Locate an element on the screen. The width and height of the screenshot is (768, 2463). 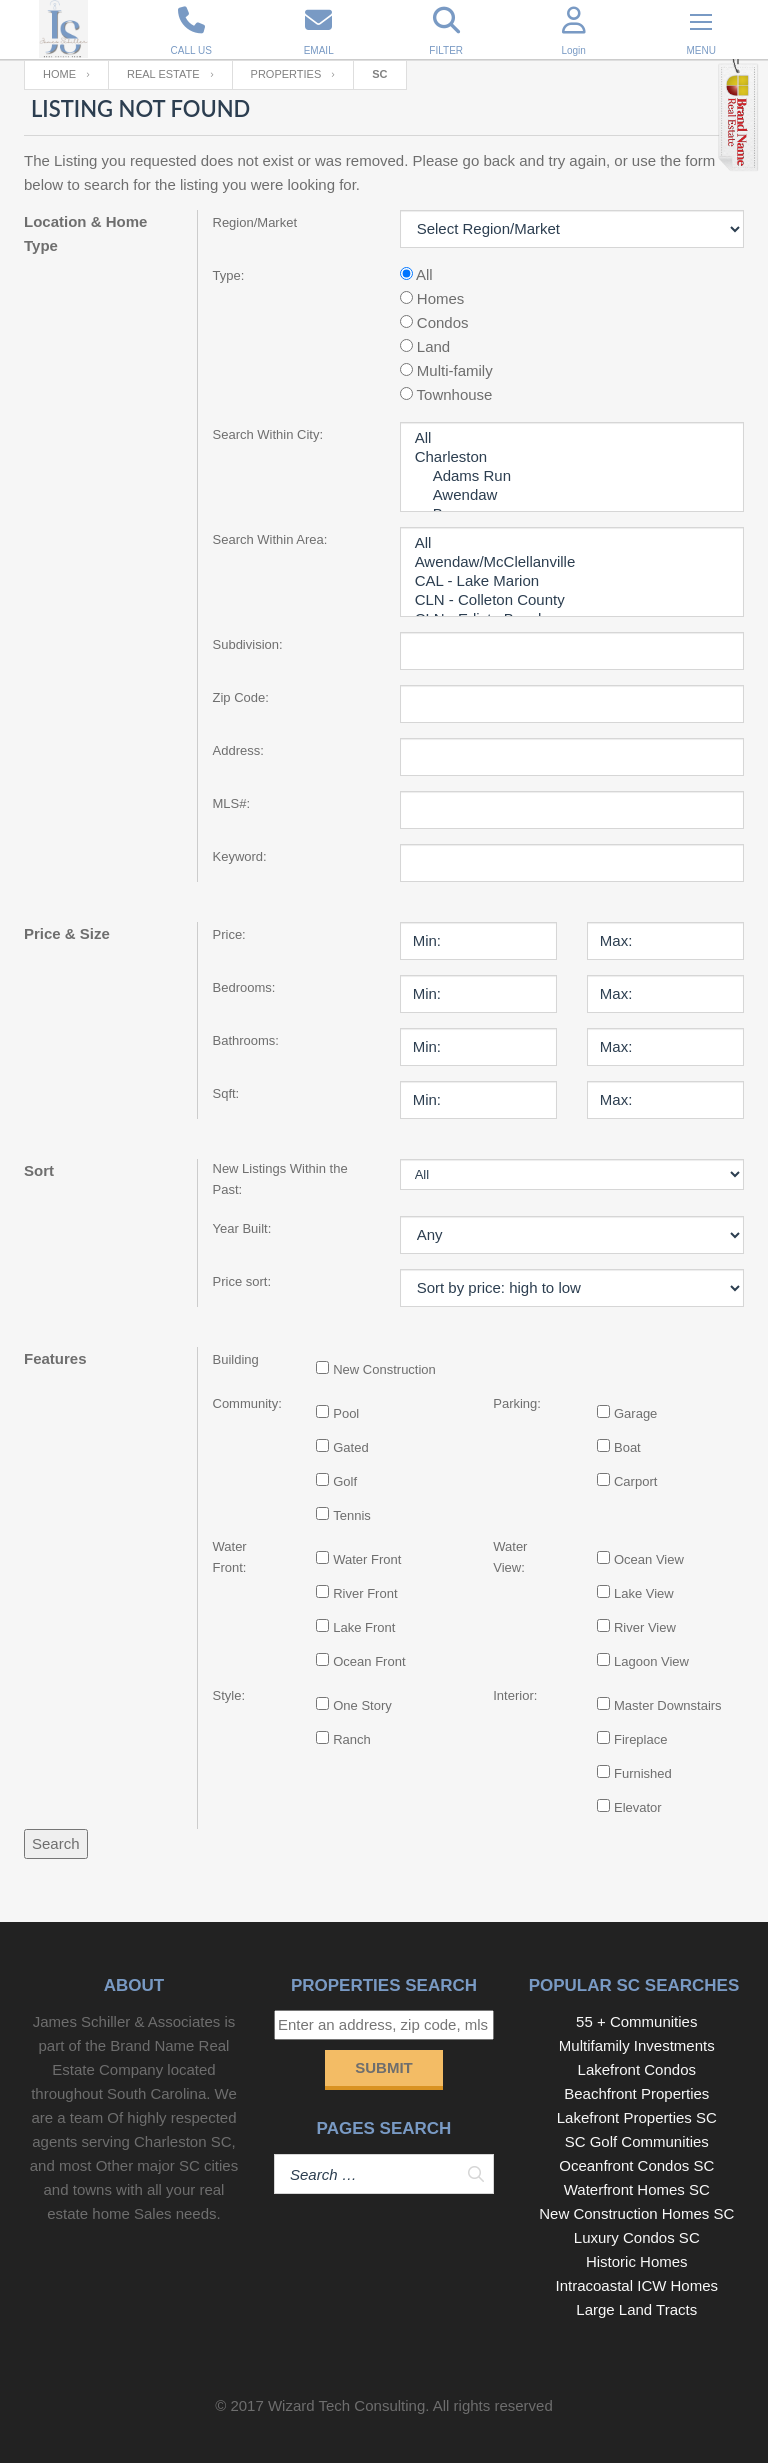
Ocean View is located at coordinates (649, 1559).